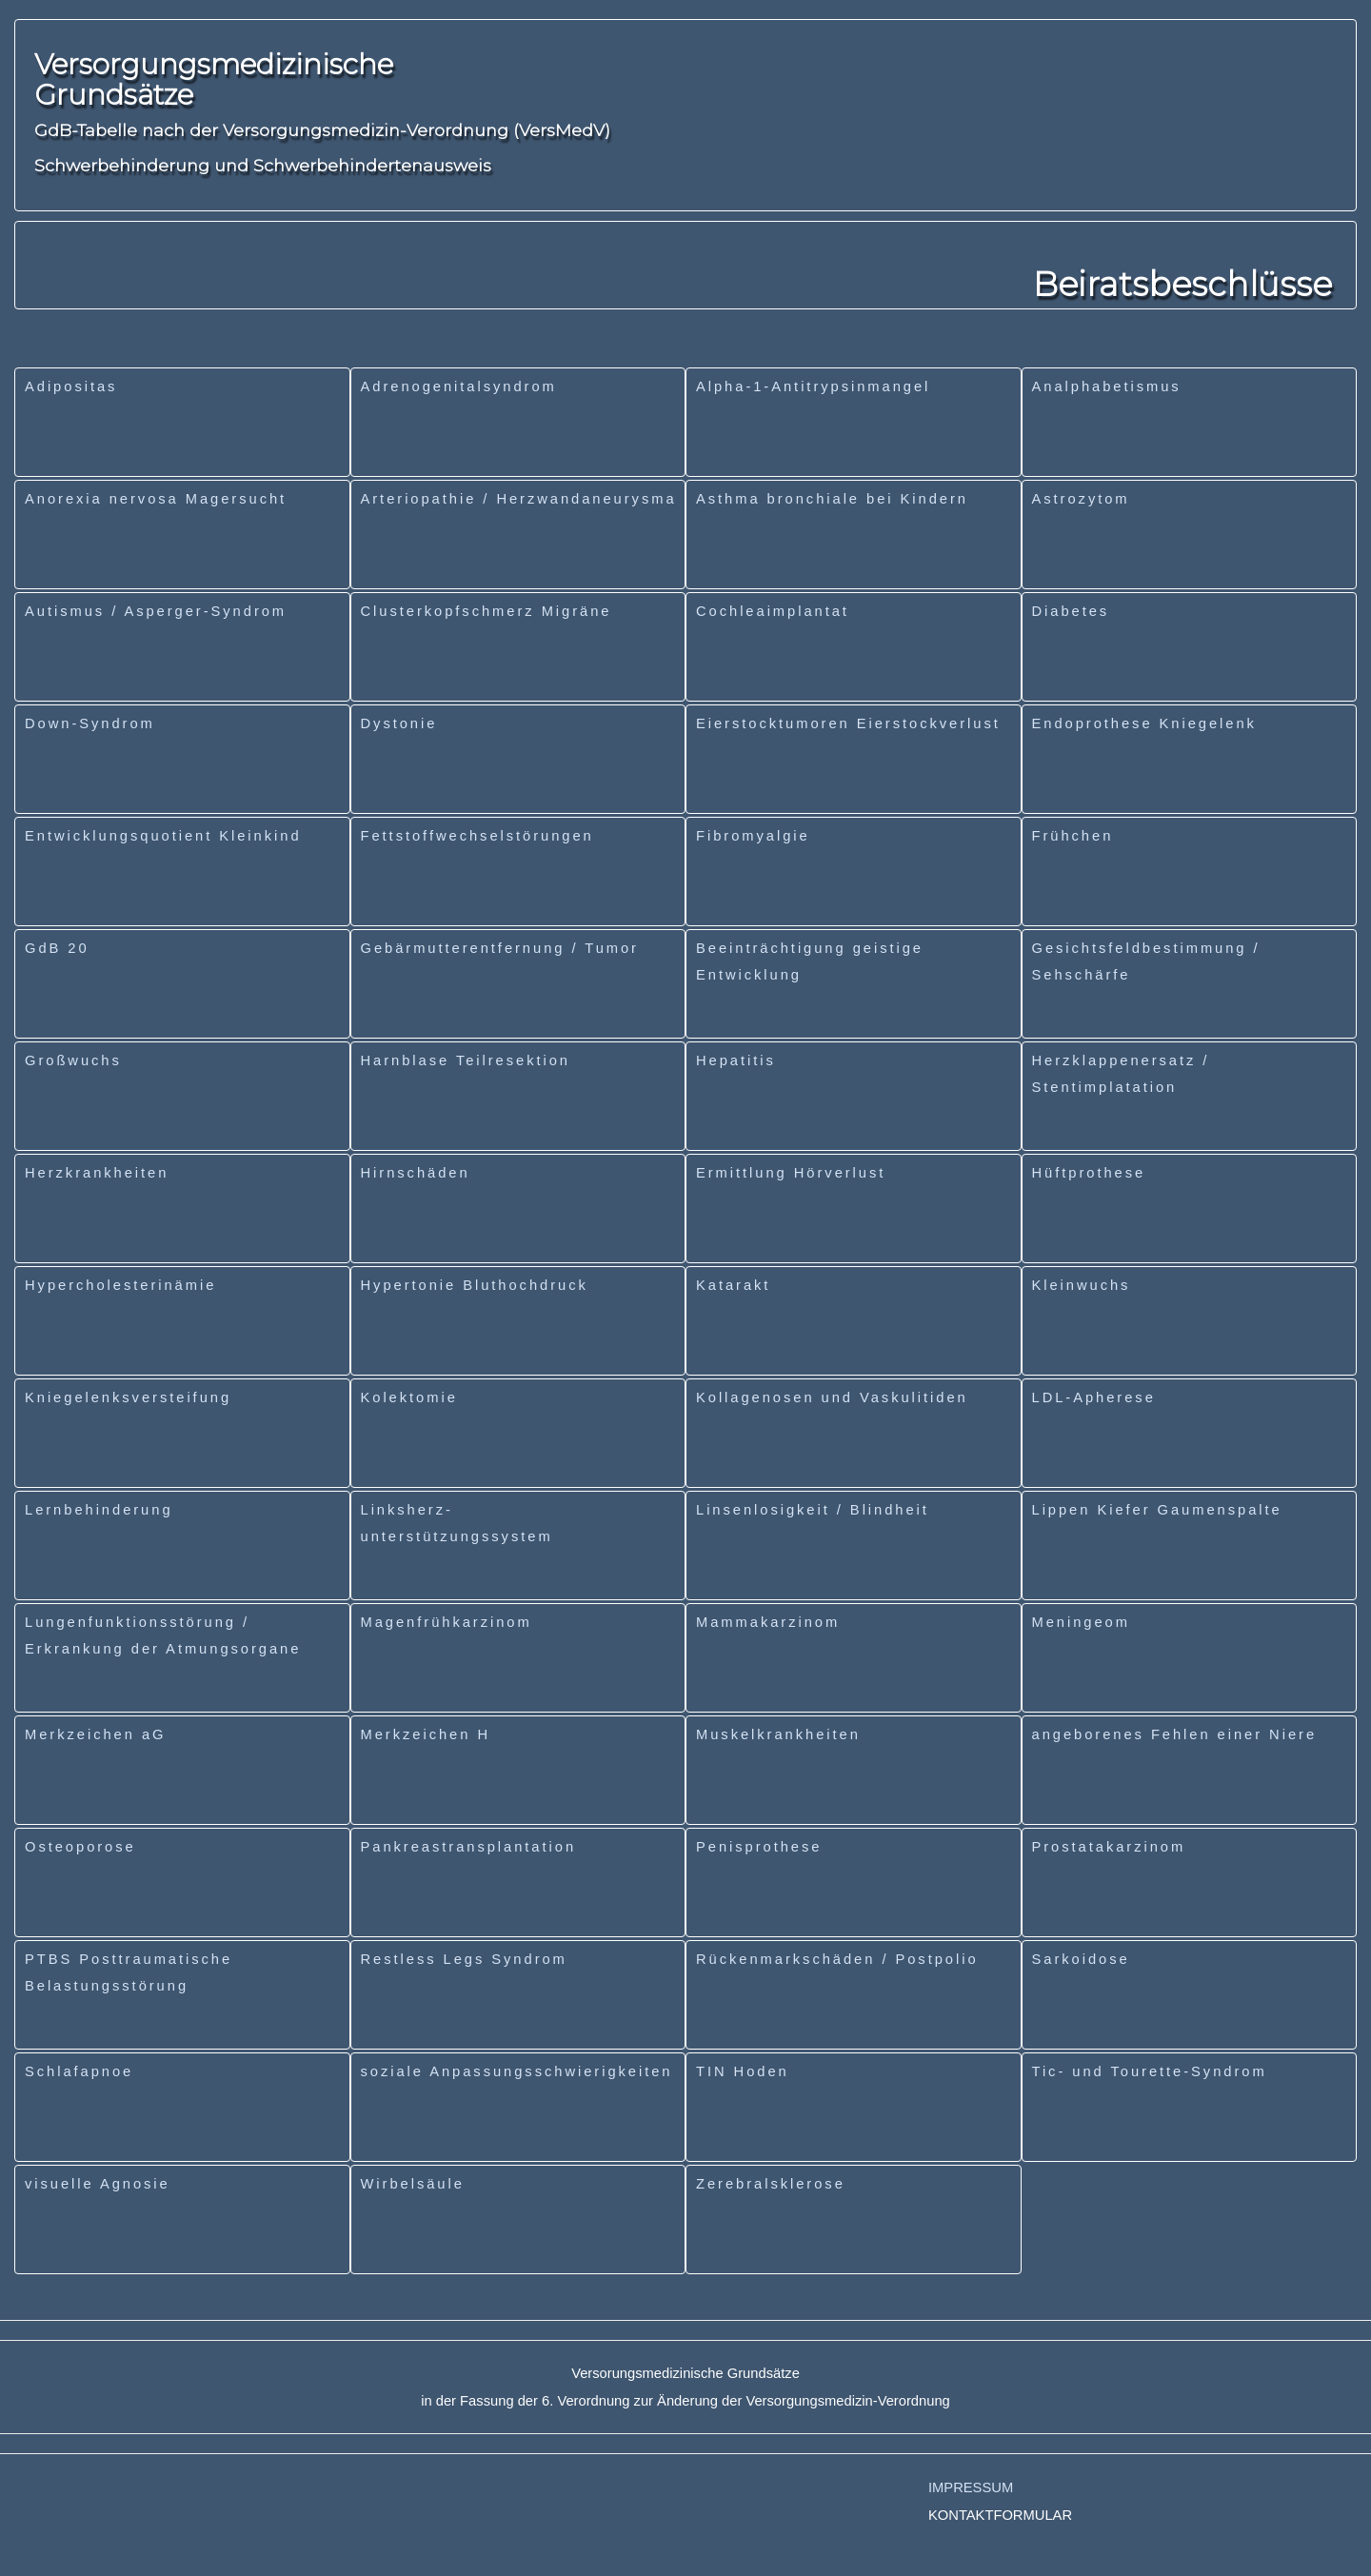  Describe the element at coordinates (810, 961) in the screenshot. I see `Beeinträchtigung geistige Entwicklung` at that location.